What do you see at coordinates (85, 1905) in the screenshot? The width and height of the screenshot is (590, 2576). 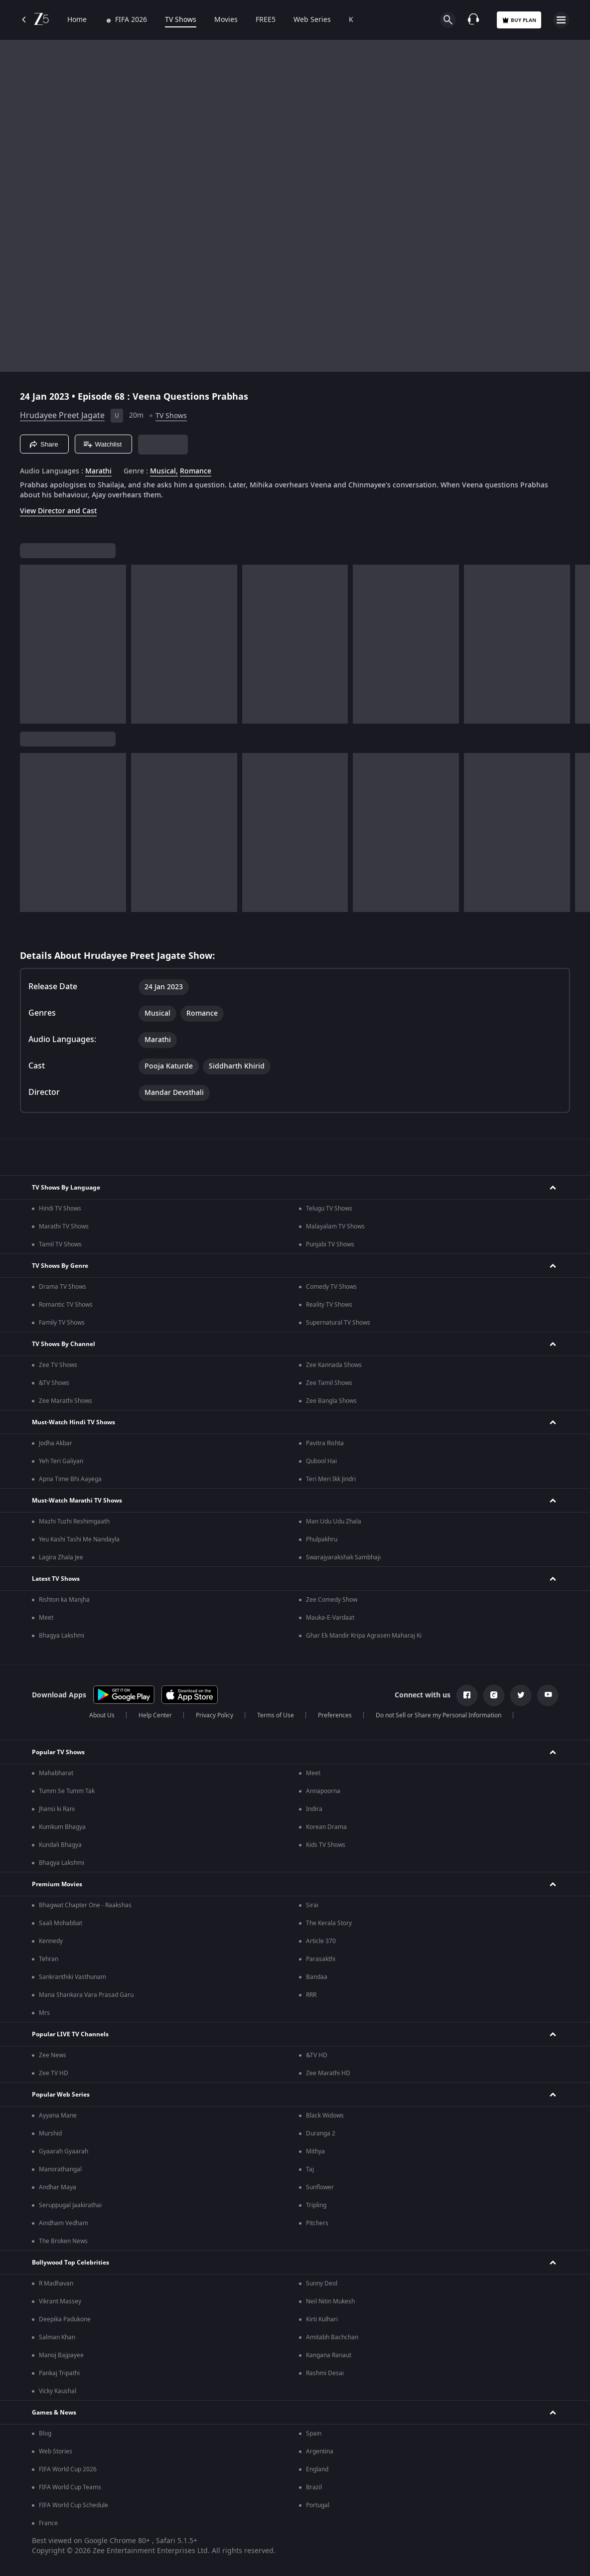 I see `Bhagwat Chapter One - Raakshas` at bounding box center [85, 1905].